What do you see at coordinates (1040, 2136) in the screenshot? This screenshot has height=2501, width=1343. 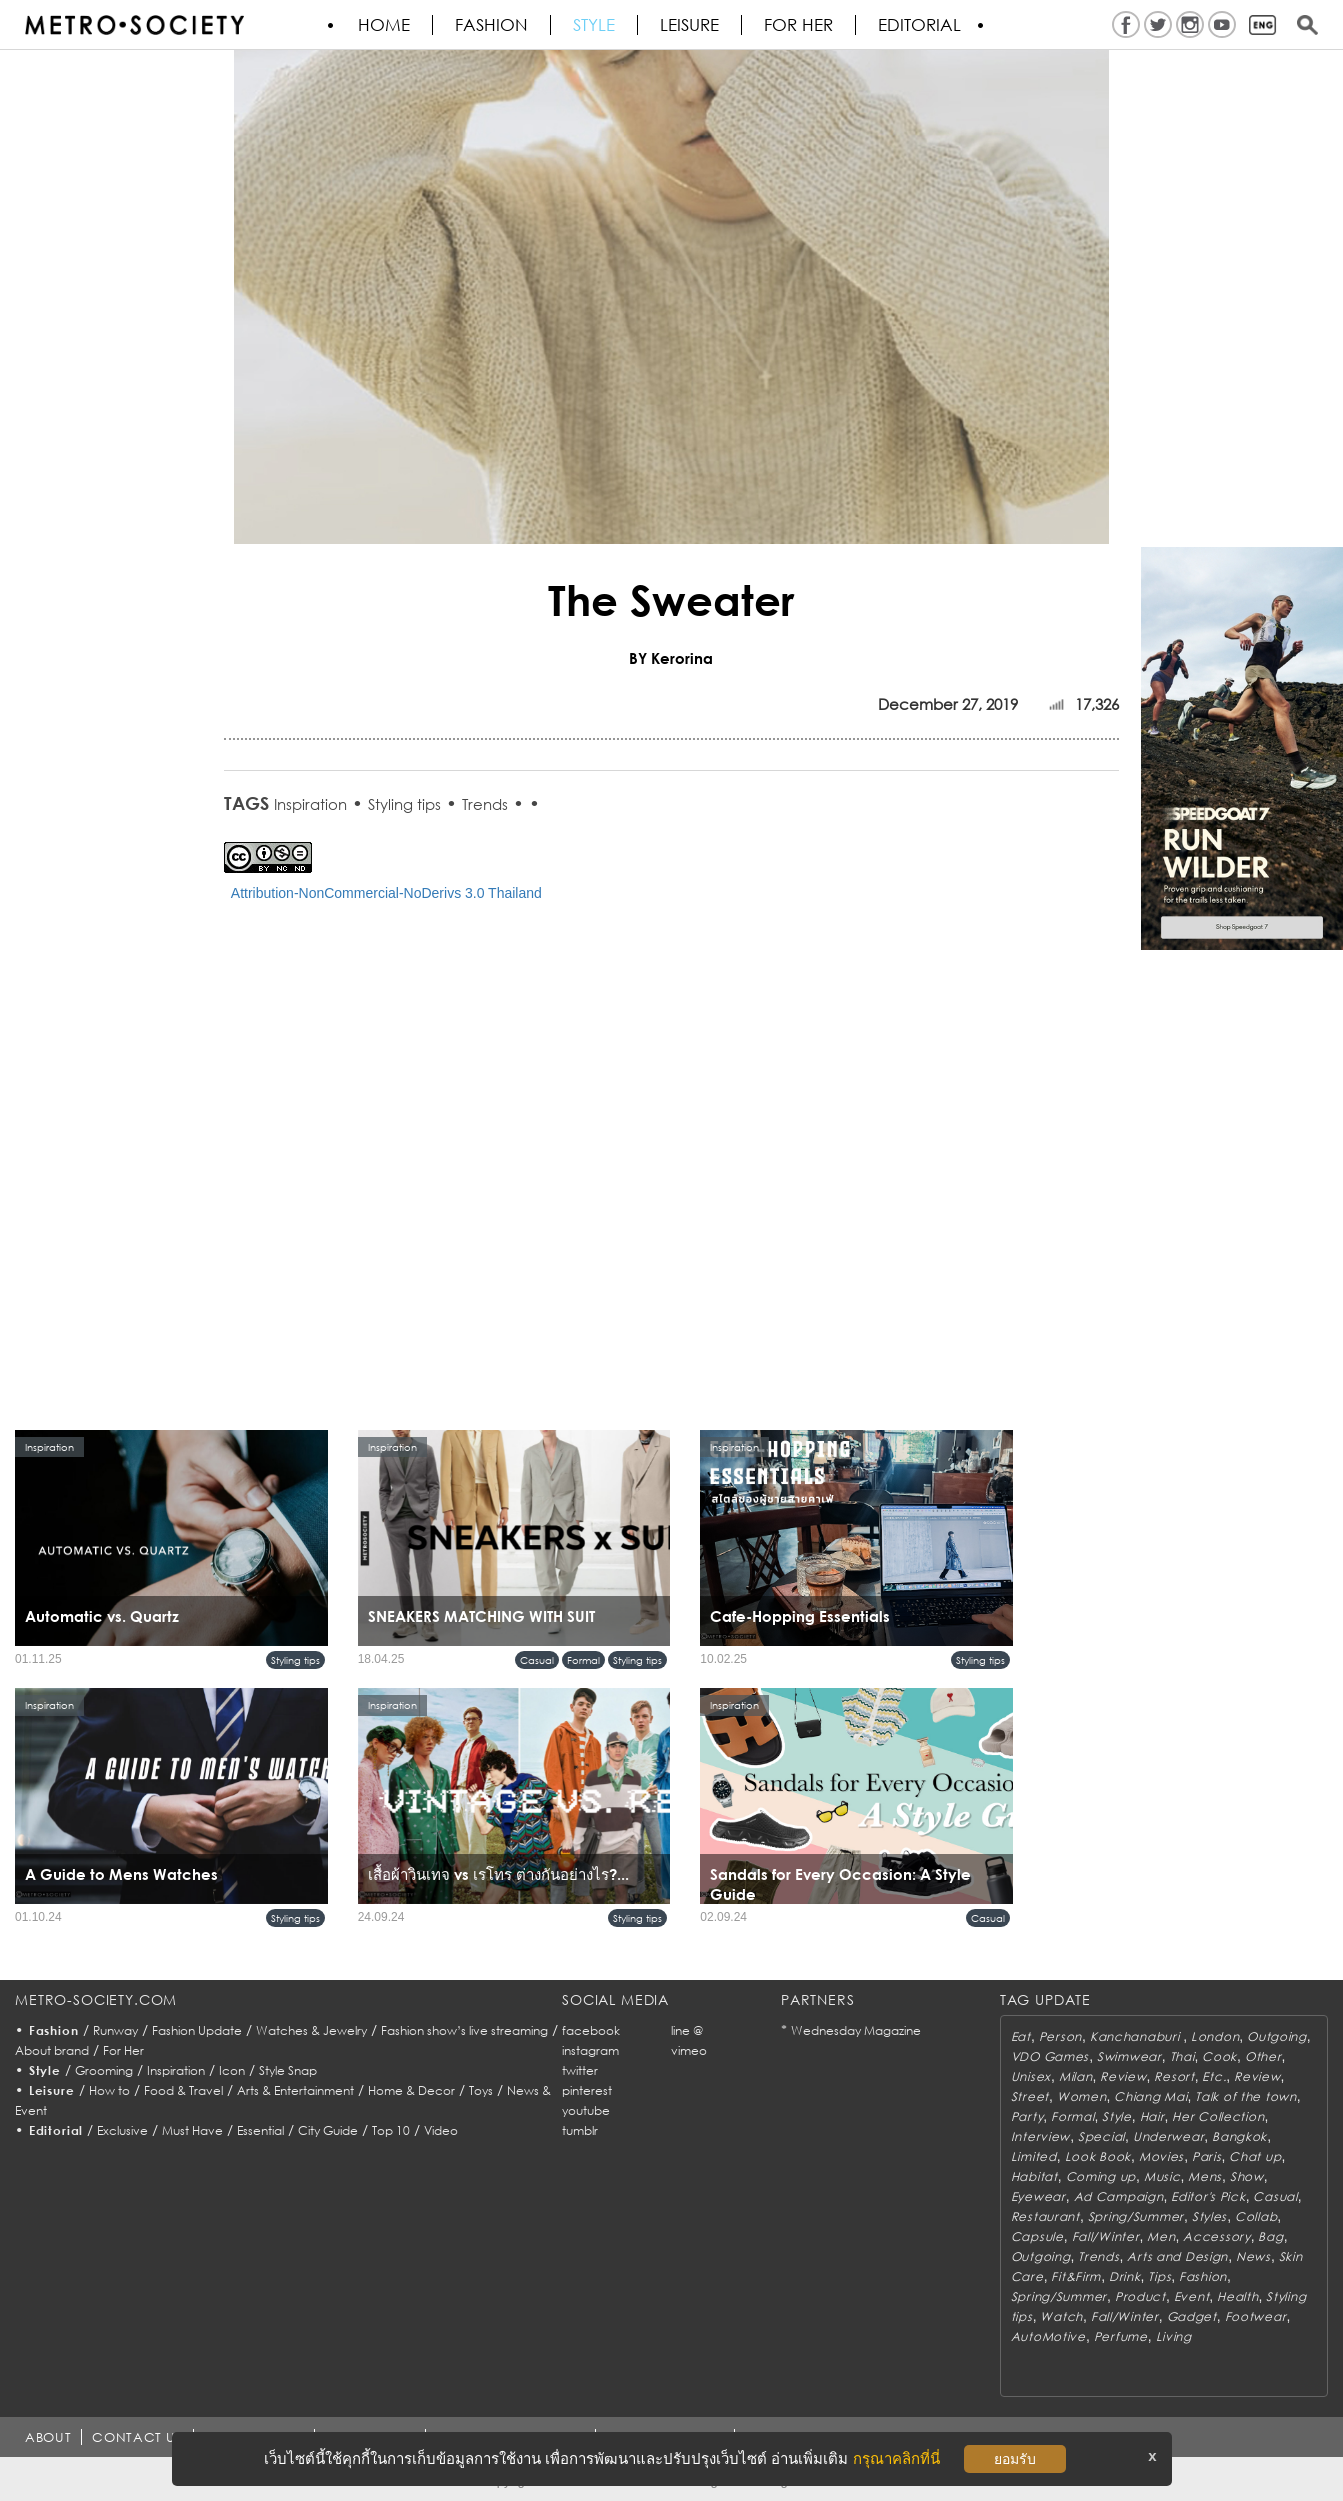 I see `Interview` at bounding box center [1040, 2136].